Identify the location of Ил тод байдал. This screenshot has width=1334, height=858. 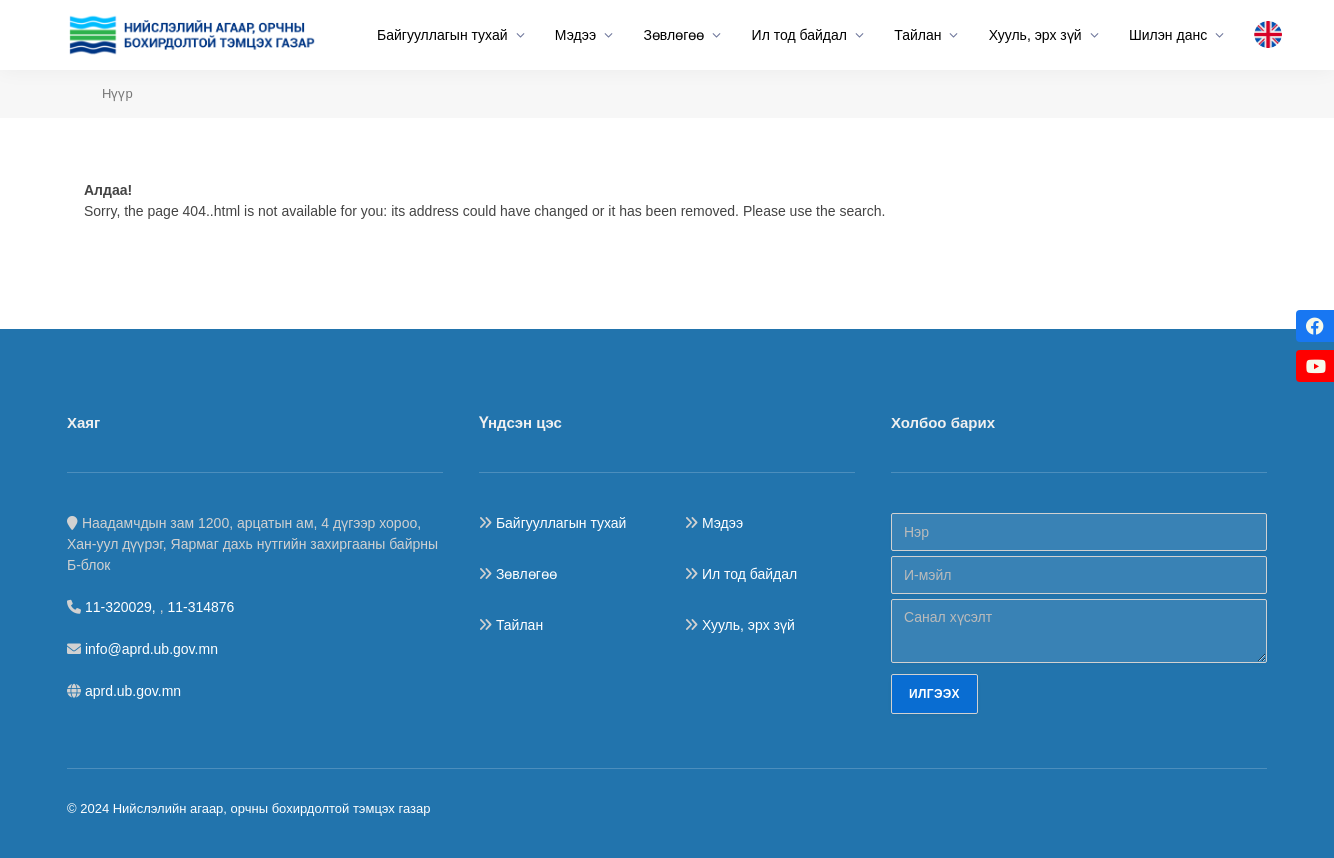
(799, 35).